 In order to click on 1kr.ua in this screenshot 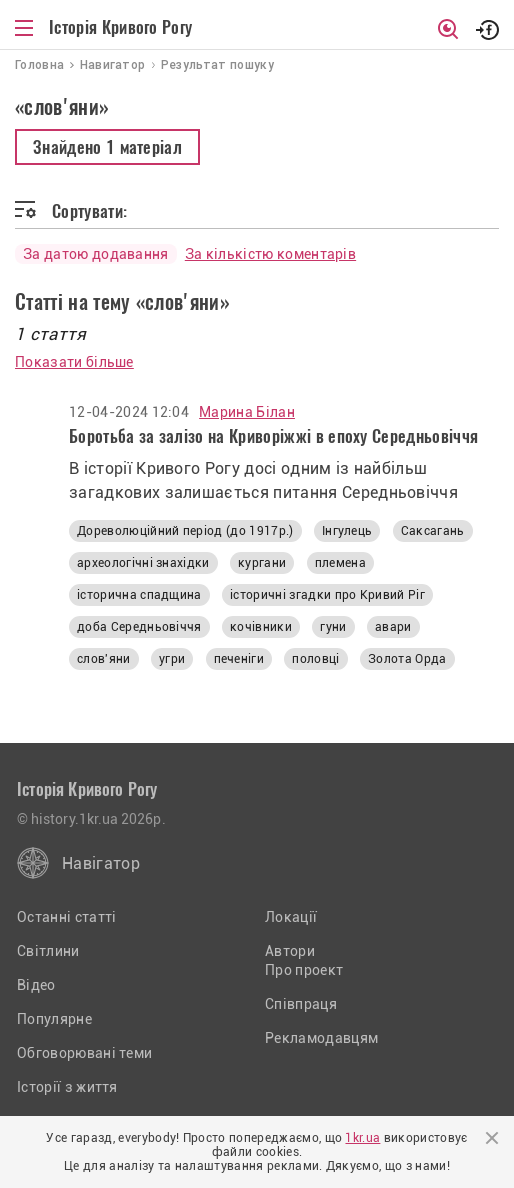, I will do `click(362, 1138)`.